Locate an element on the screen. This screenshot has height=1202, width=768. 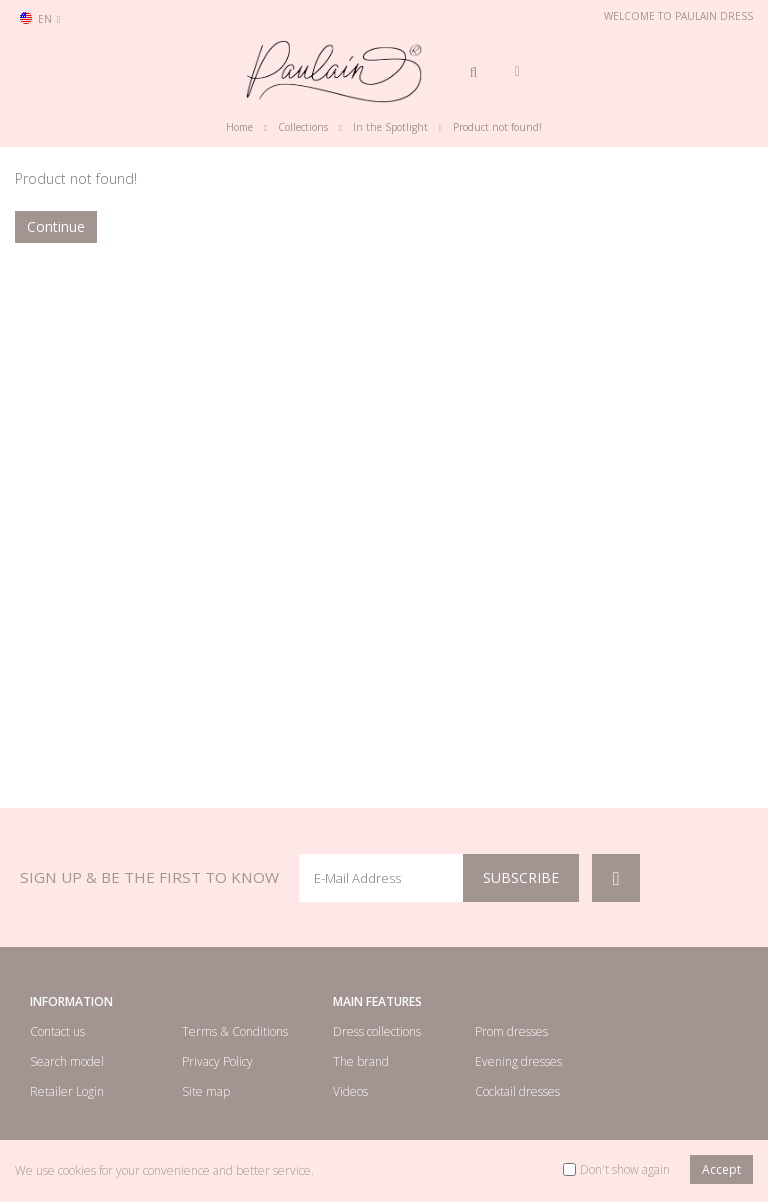
Dress collections is located at coordinates (377, 1031).